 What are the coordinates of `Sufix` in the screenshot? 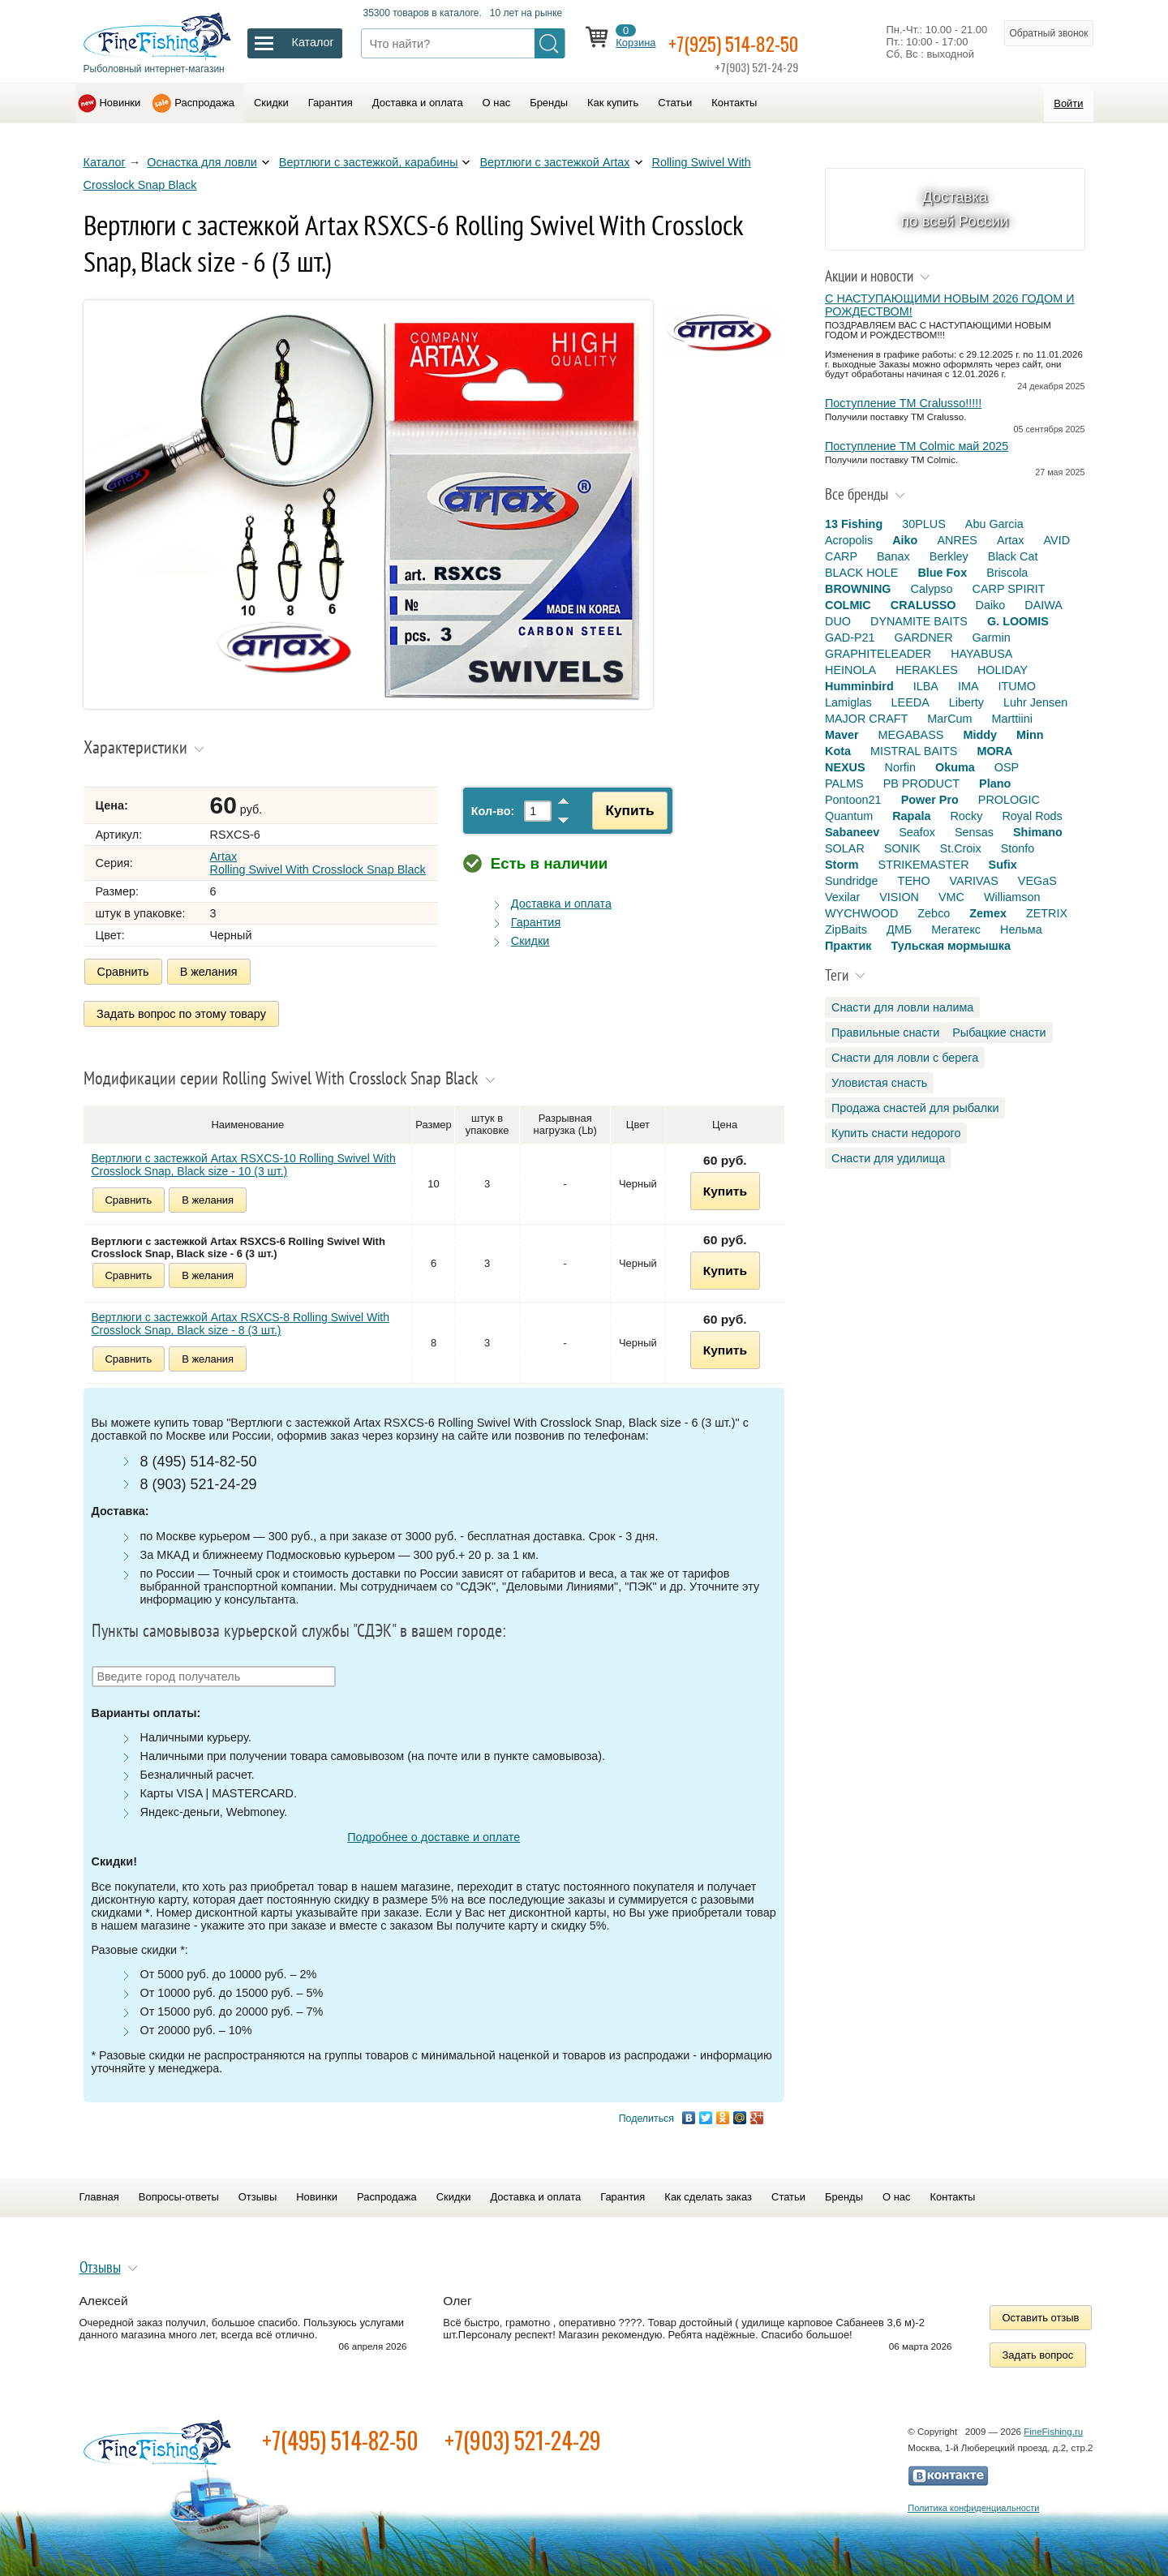 It's located at (1003, 864).